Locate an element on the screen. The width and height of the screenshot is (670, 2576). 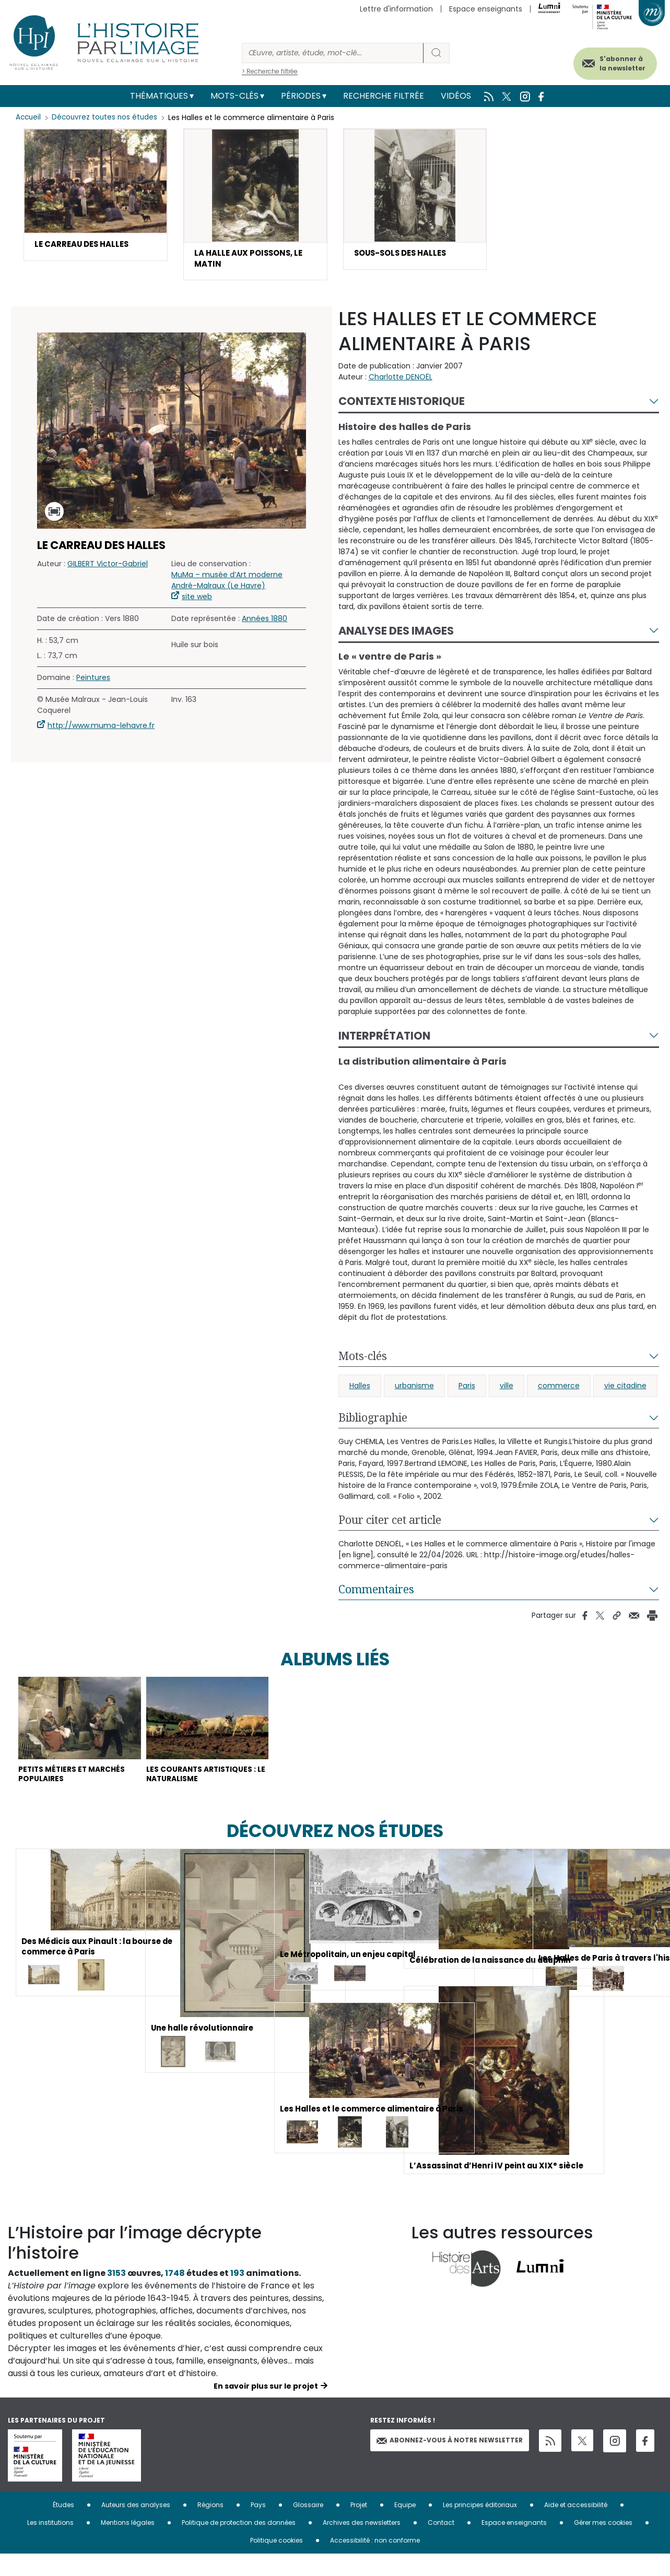
Halles is located at coordinates (359, 1389).